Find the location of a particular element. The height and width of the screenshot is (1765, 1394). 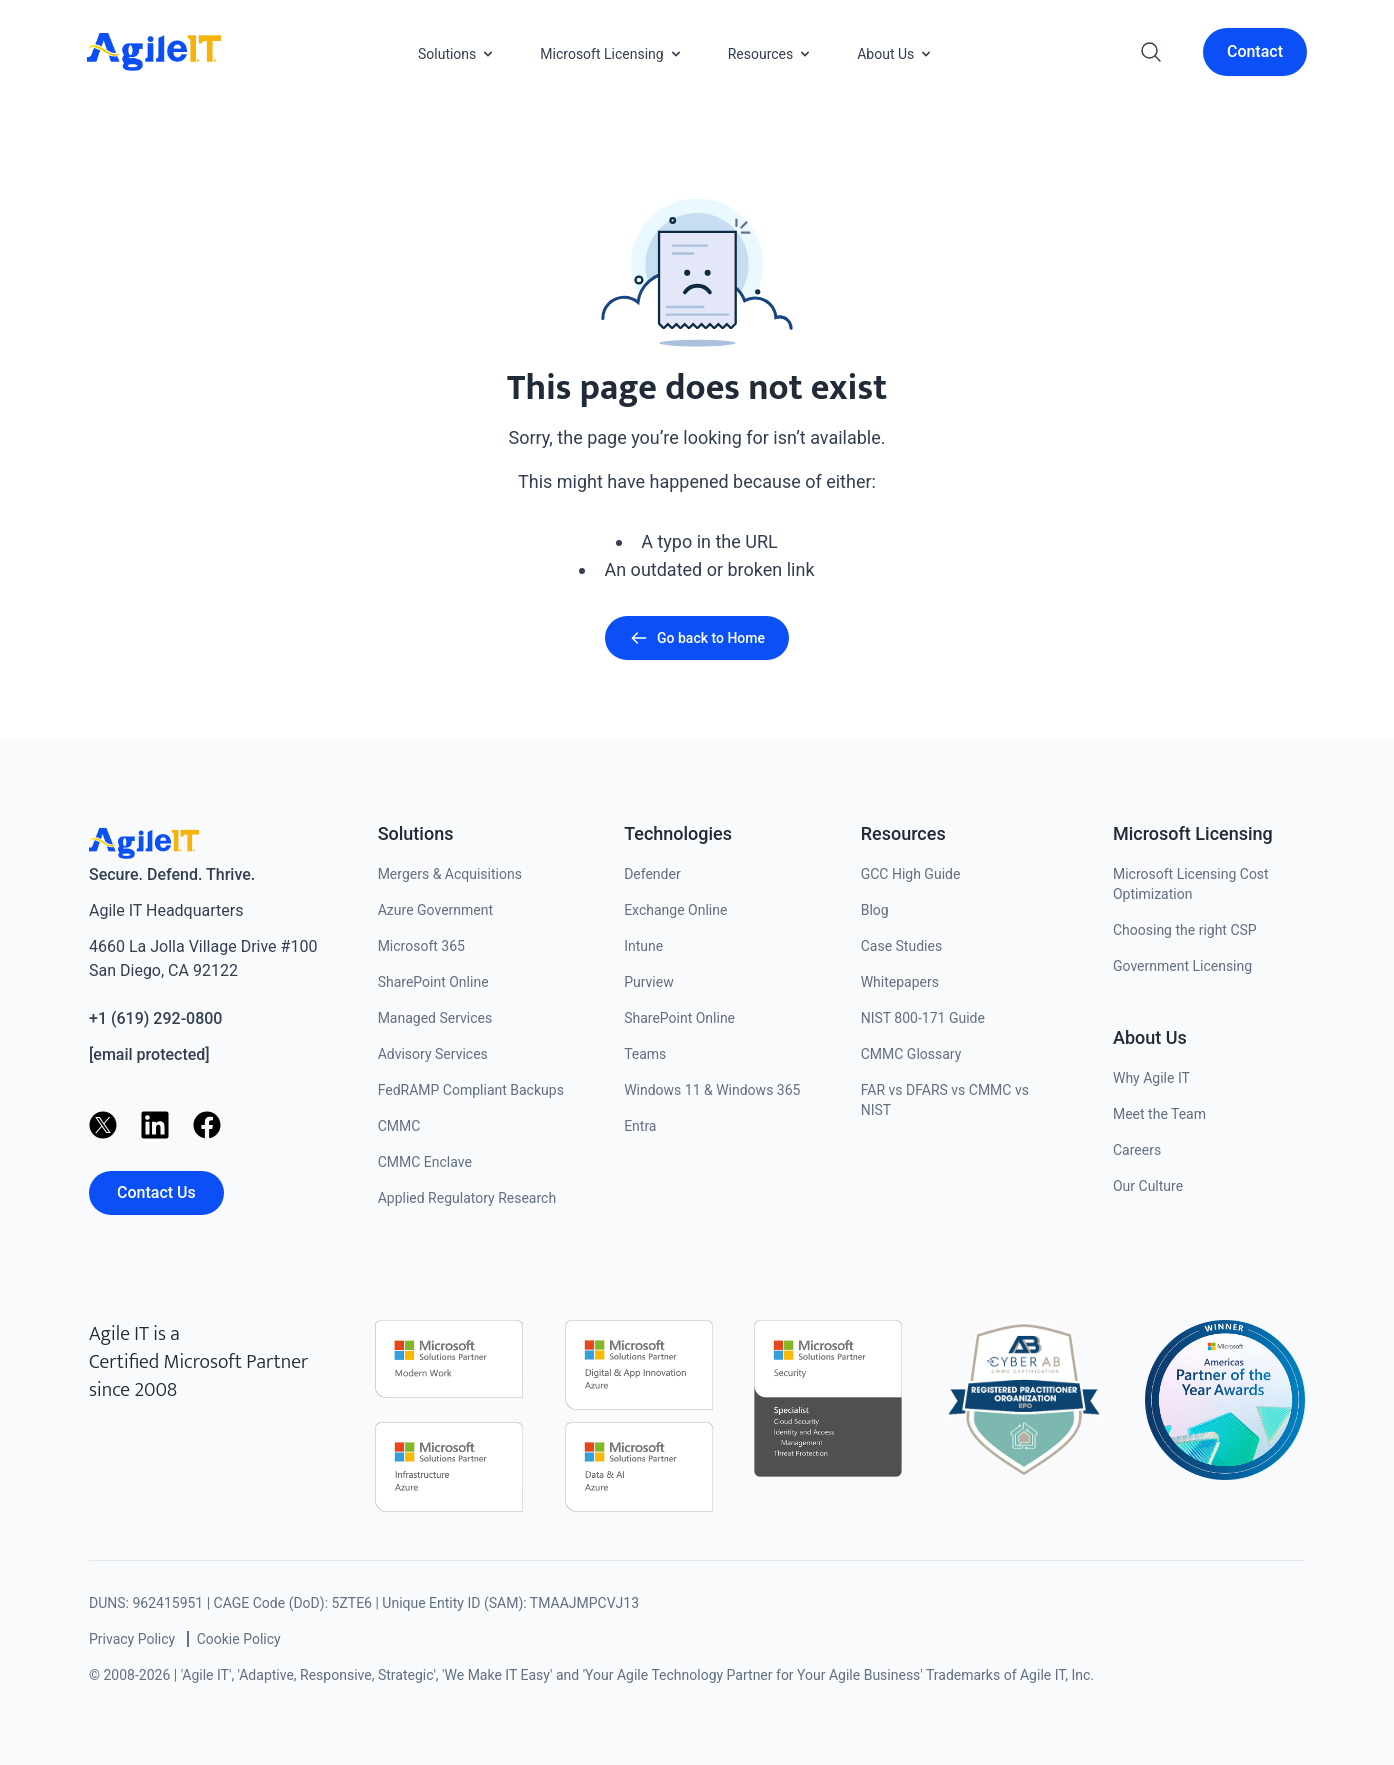

SharePoint Online is located at coordinates (433, 982).